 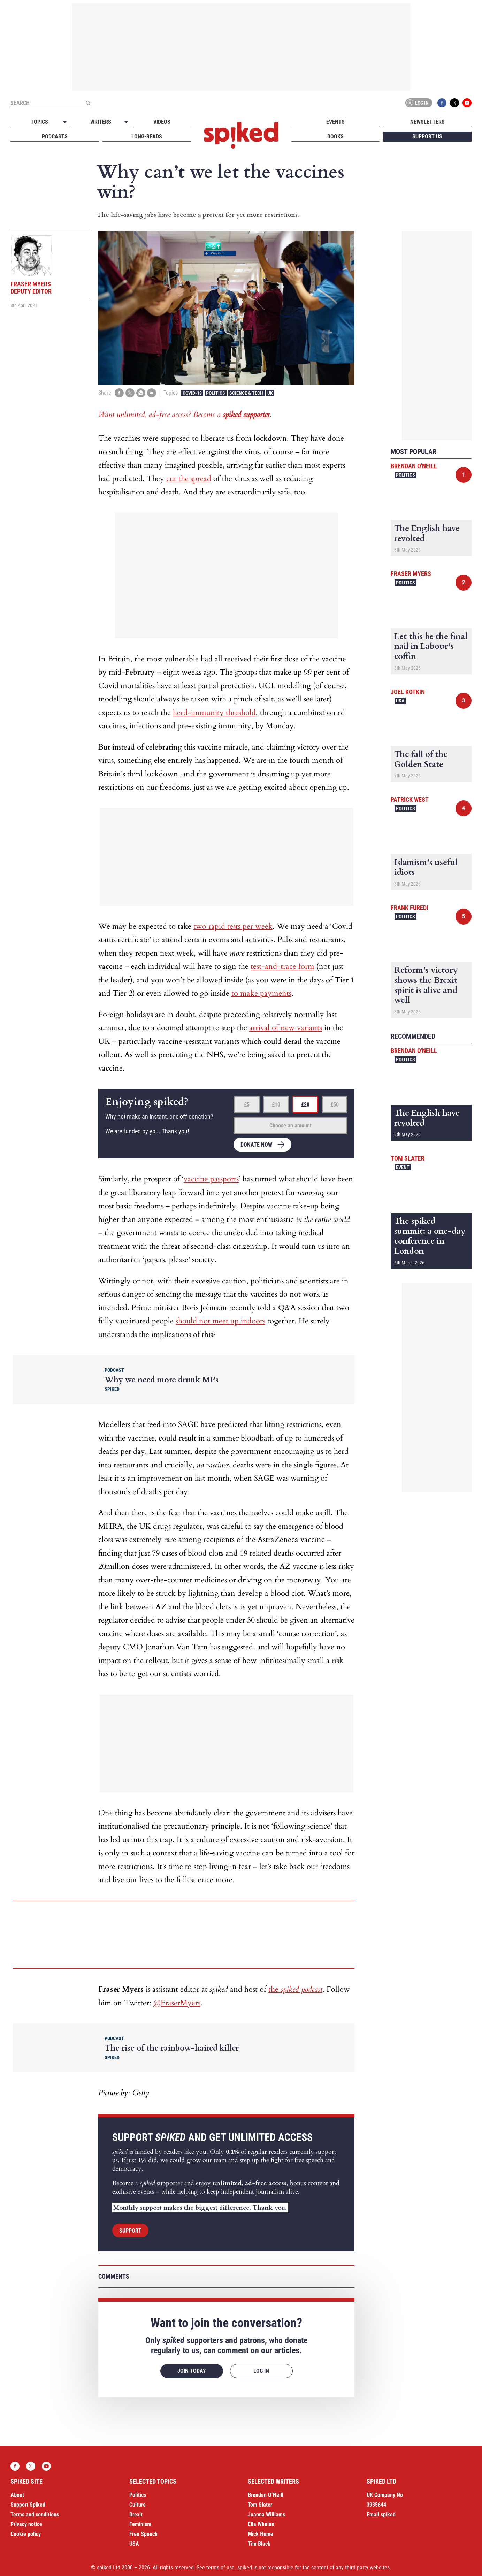 What do you see at coordinates (400, 701) in the screenshot?
I see `USA` at bounding box center [400, 701].